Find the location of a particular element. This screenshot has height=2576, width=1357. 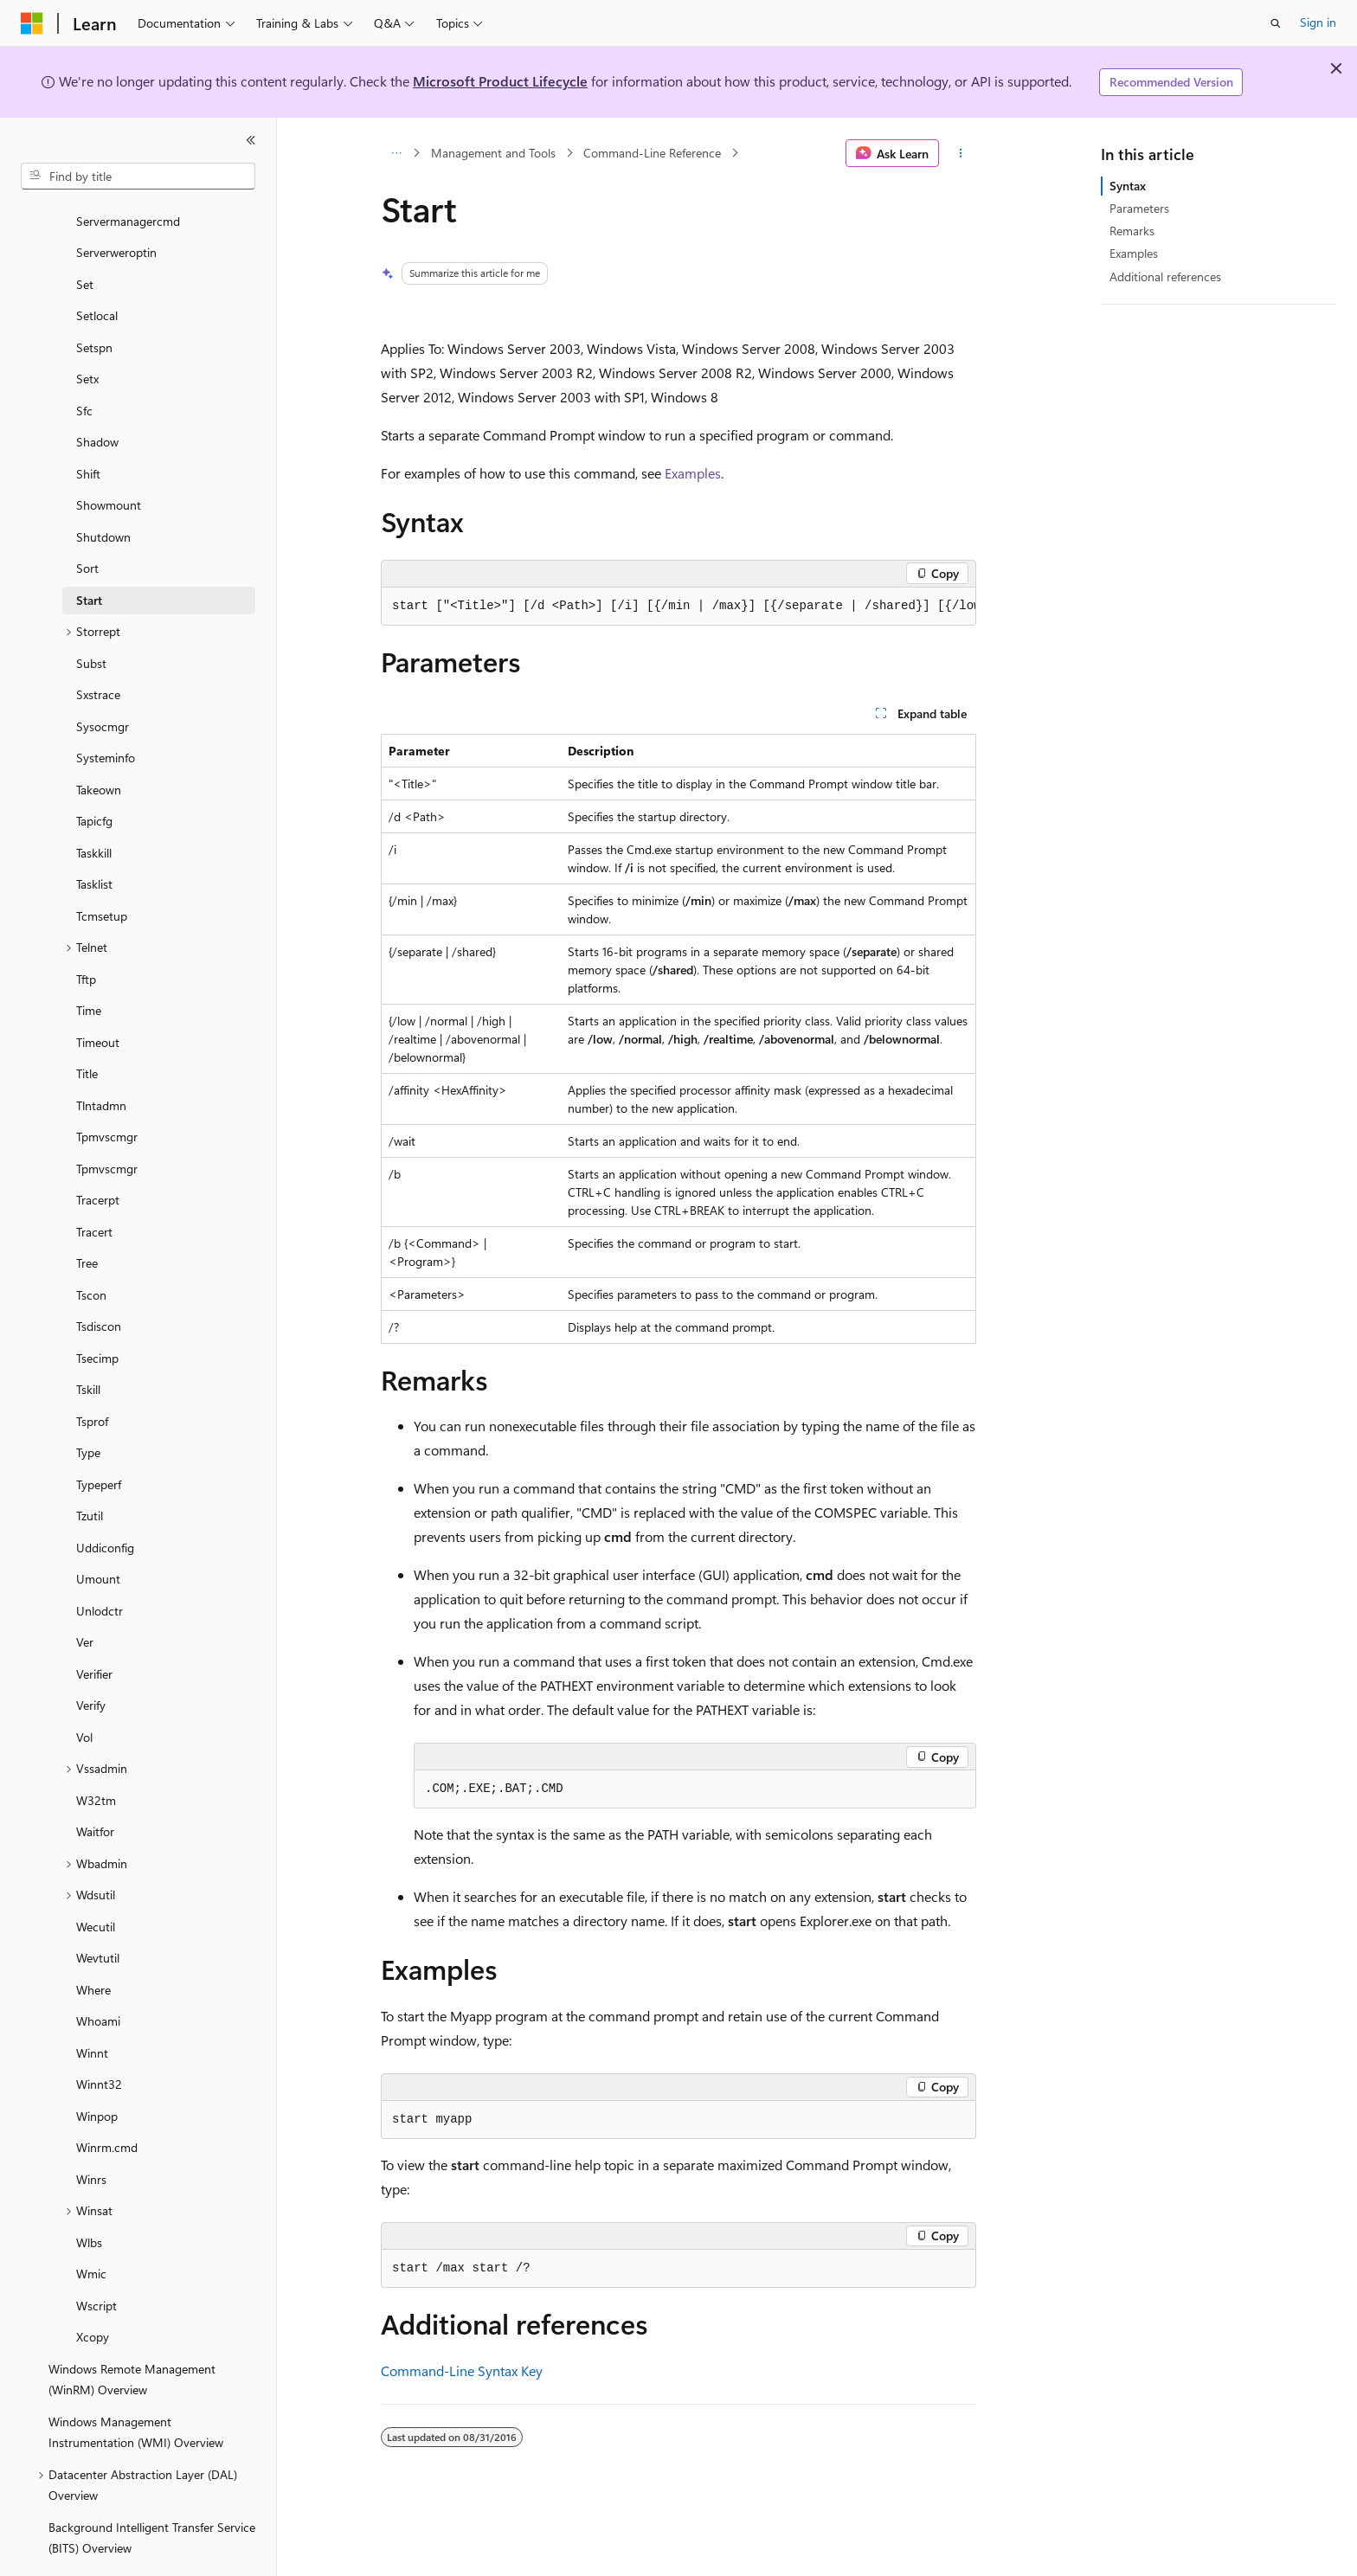

[group] is located at coordinates (678, 607).